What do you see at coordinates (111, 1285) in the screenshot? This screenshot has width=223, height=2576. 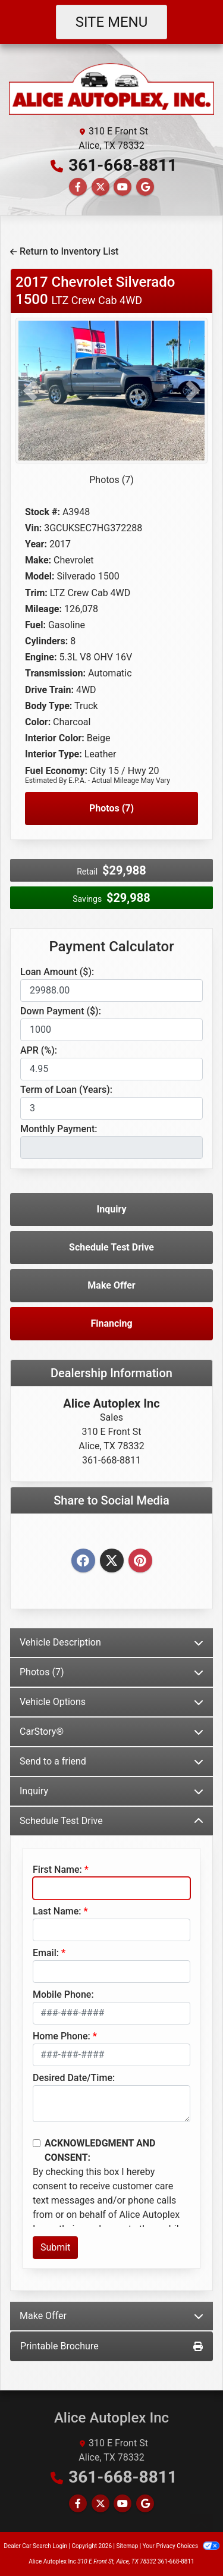 I see `Make Offer` at bounding box center [111, 1285].